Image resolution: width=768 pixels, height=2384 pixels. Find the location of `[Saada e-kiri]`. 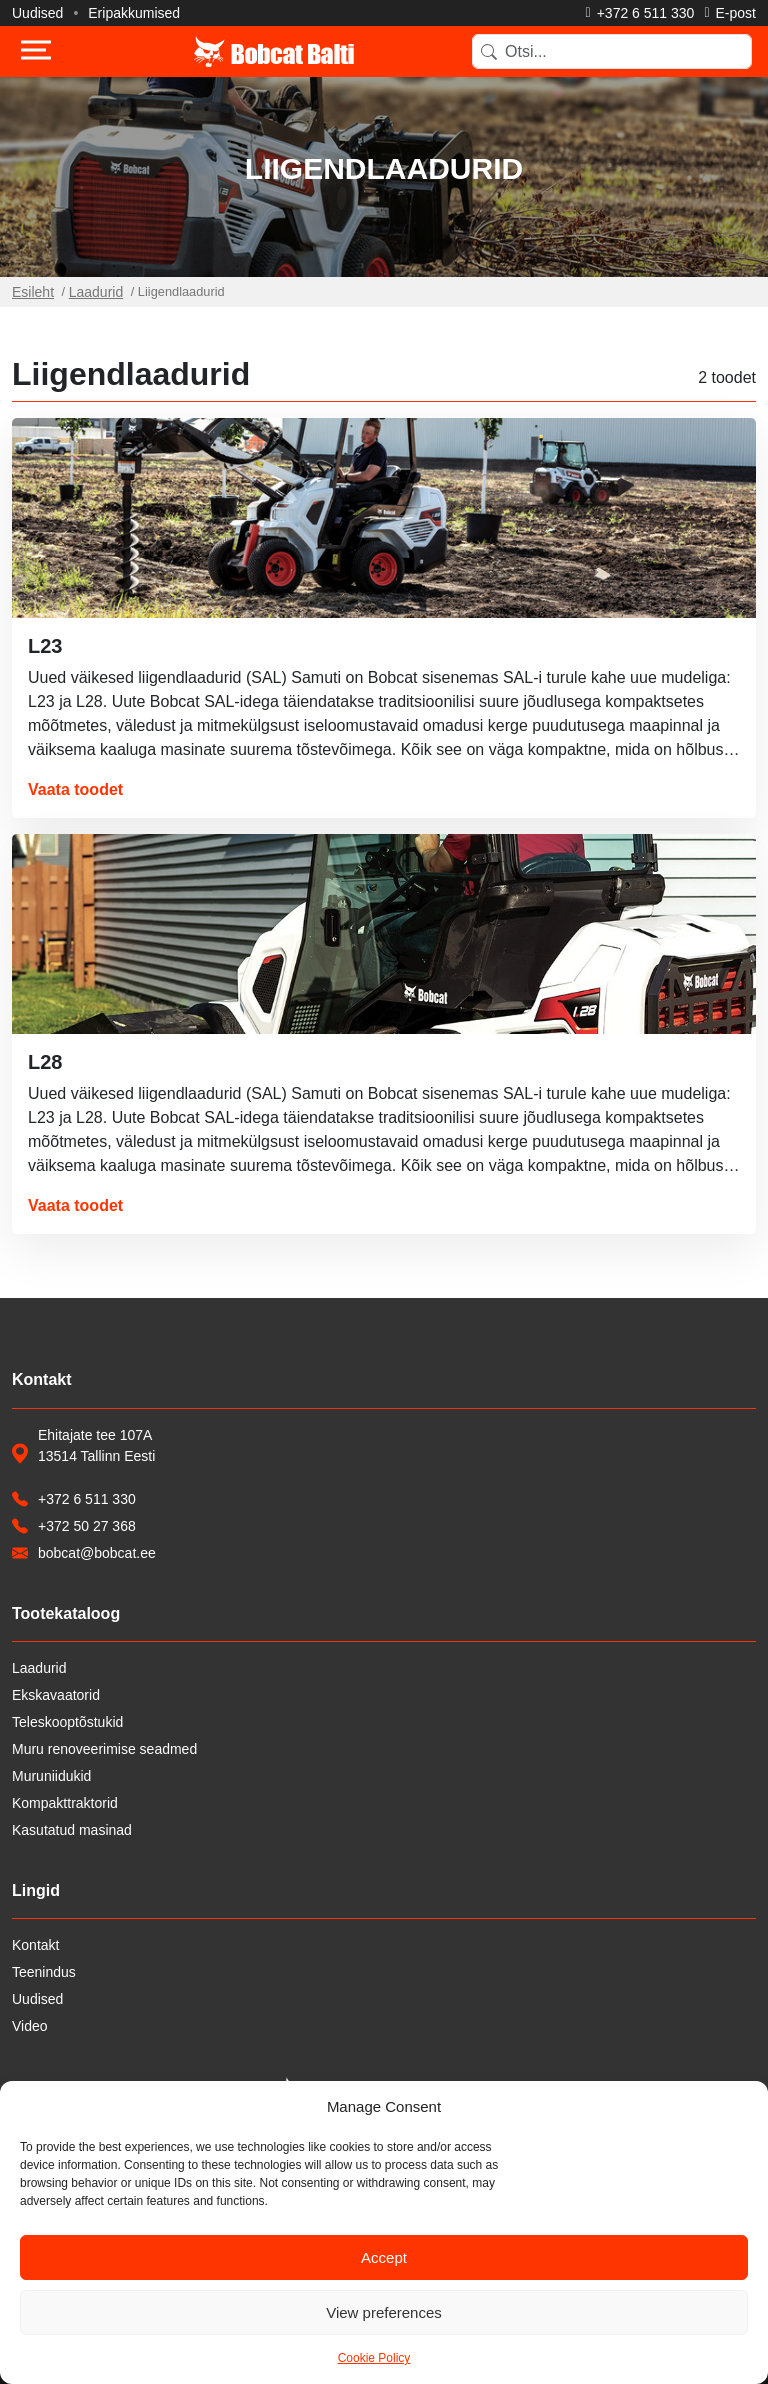

[Saada e-kiri] is located at coordinates (730, 13).